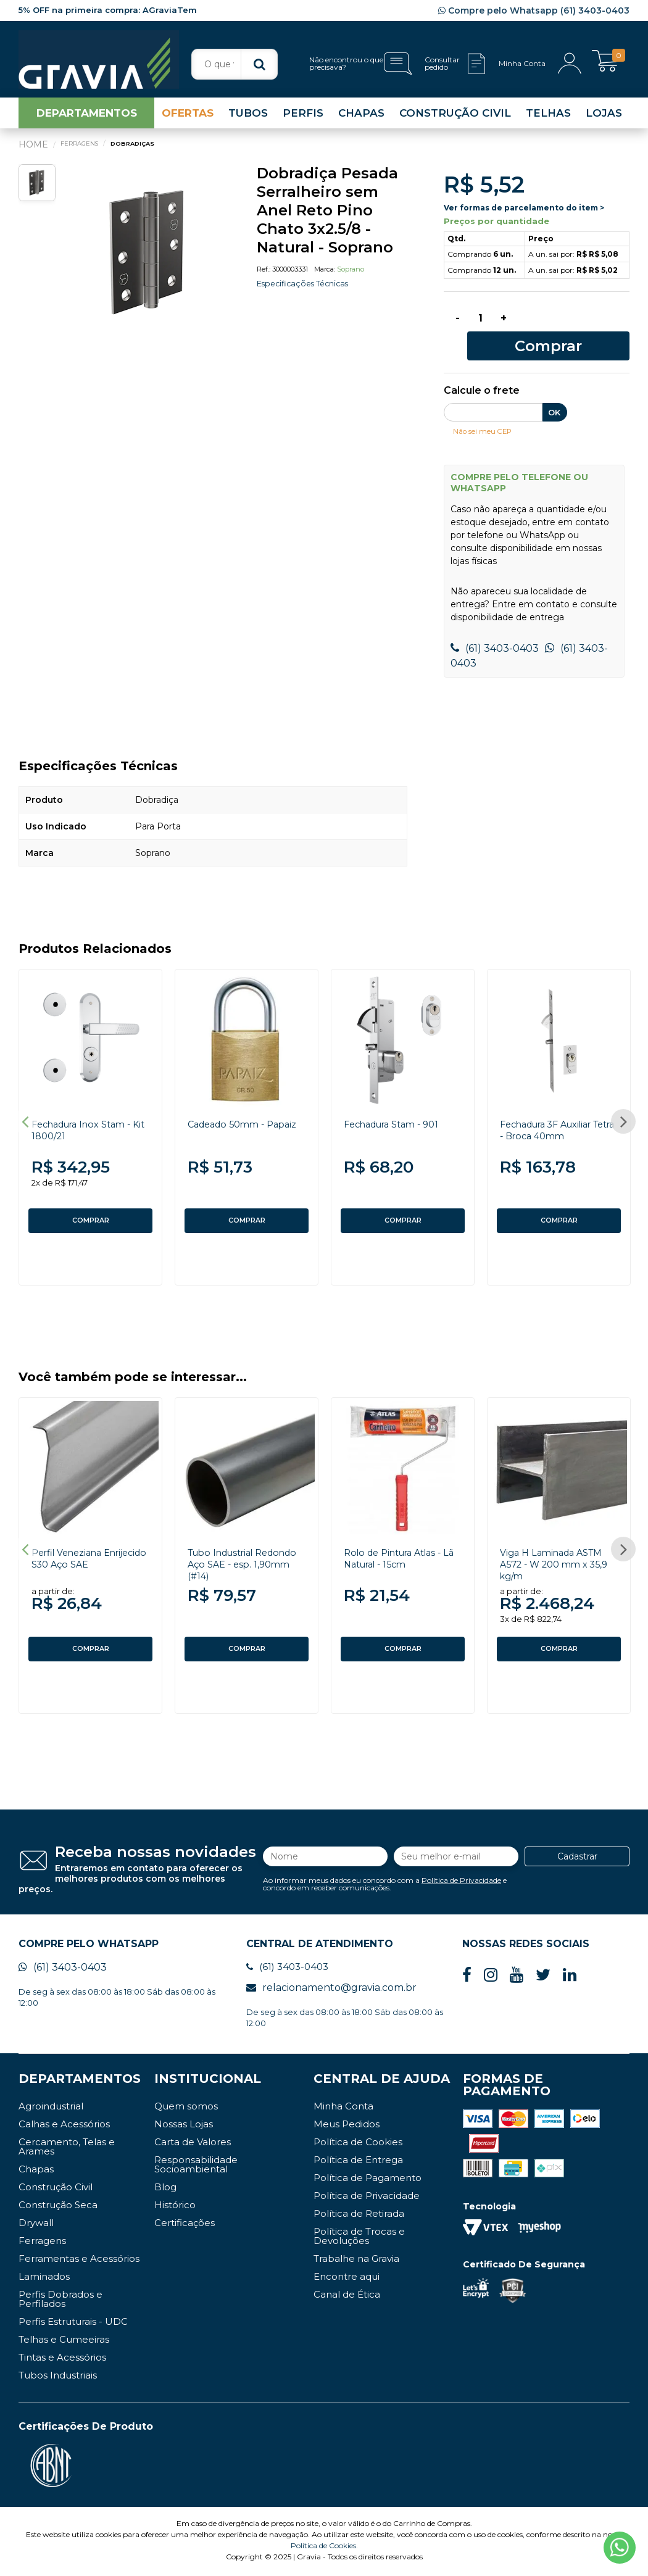 The image size is (648, 2576). I want to click on Ferramentas e Acessórios, so click(79, 2261).